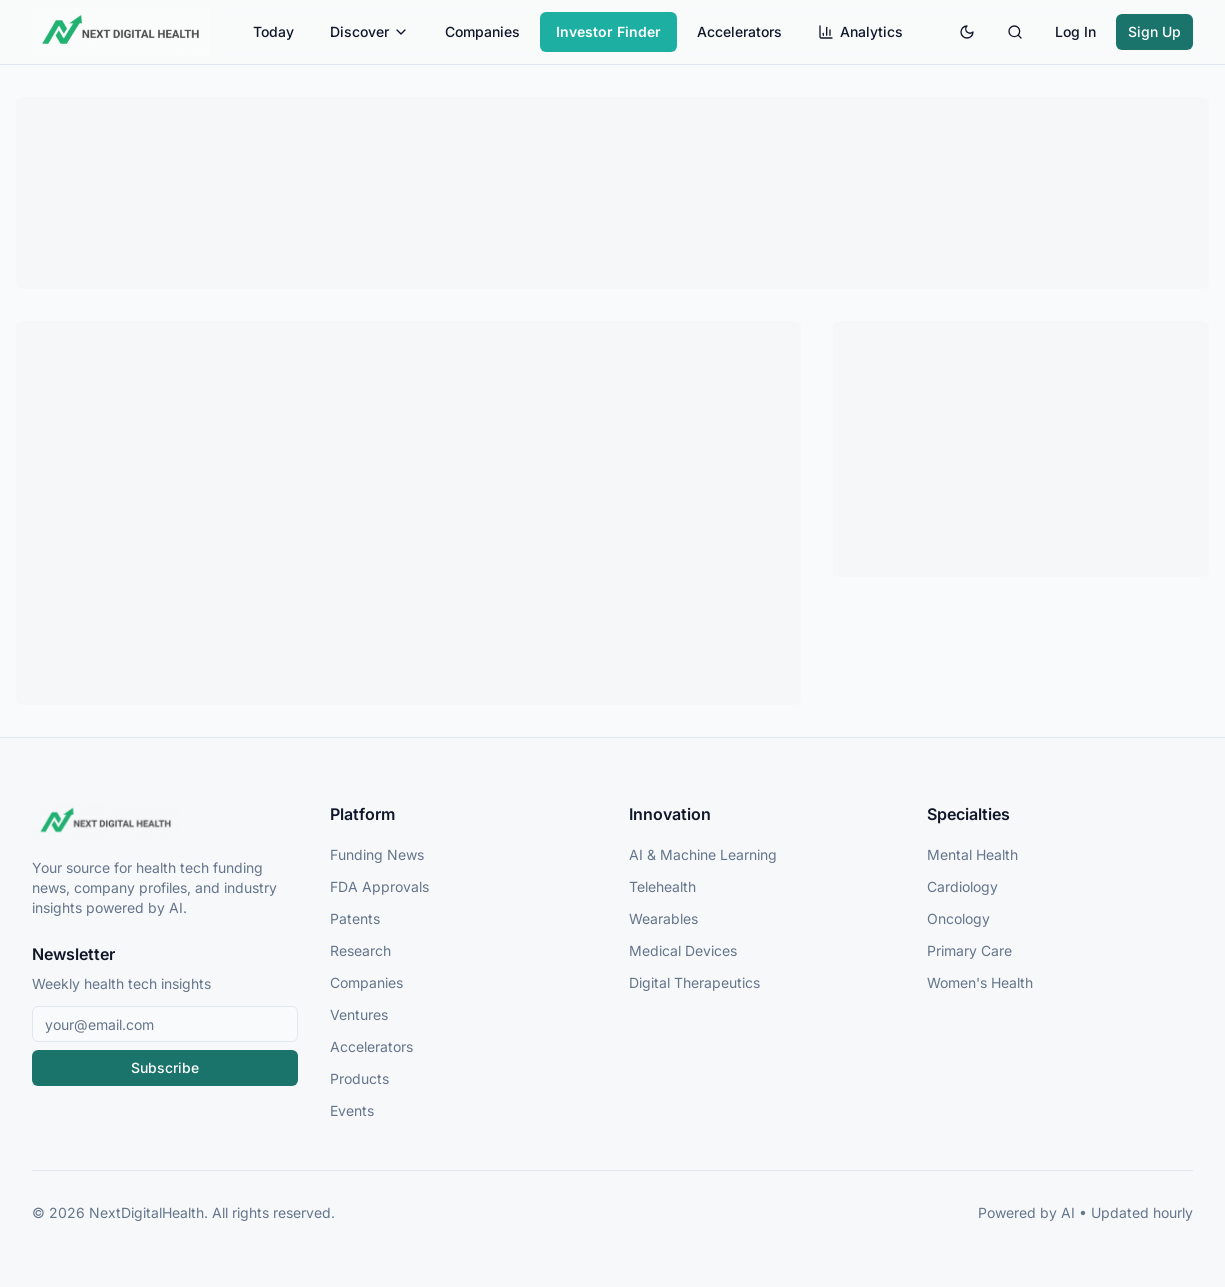 The height and width of the screenshot is (1287, 1225). I want to click on Funding News, so click(377, 854).